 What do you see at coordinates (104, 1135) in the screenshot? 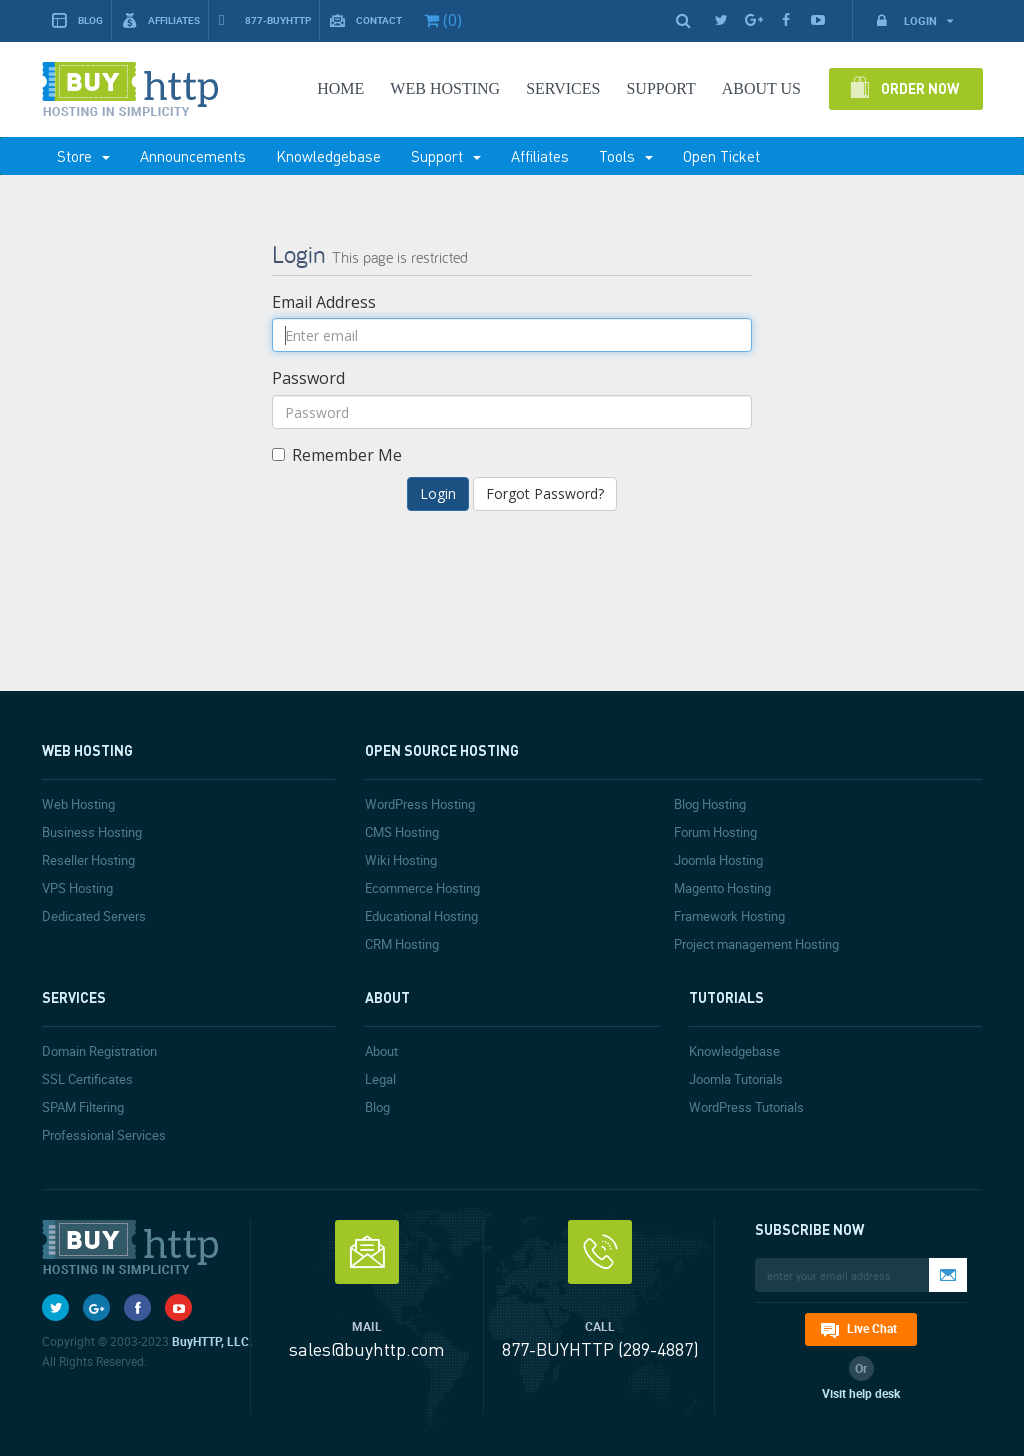
I see `Professional Services` at bounding box center [104, 1135].